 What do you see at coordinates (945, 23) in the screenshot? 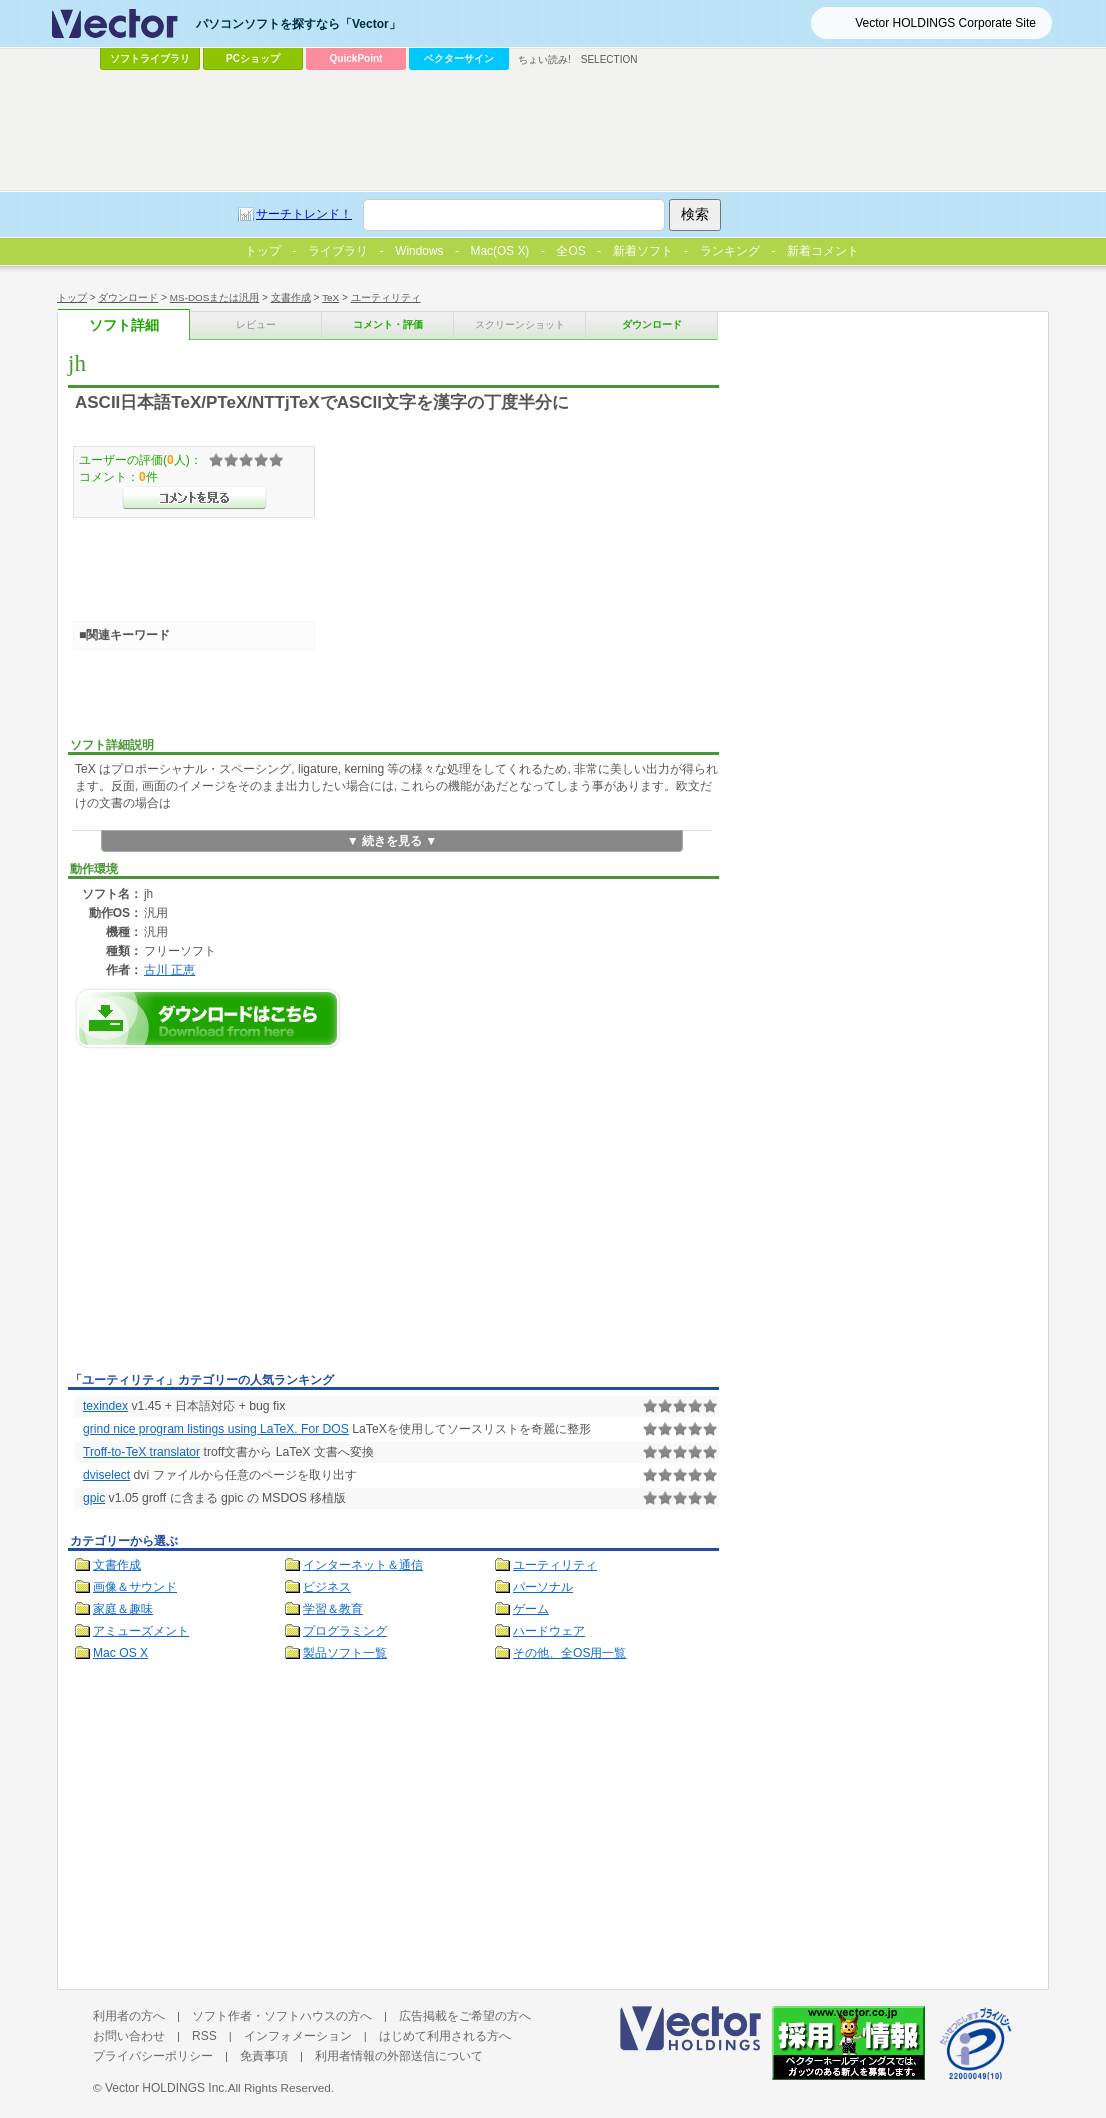
I see `Vector HOLDINGS Corporate Site` at bounding box center [945, 23].